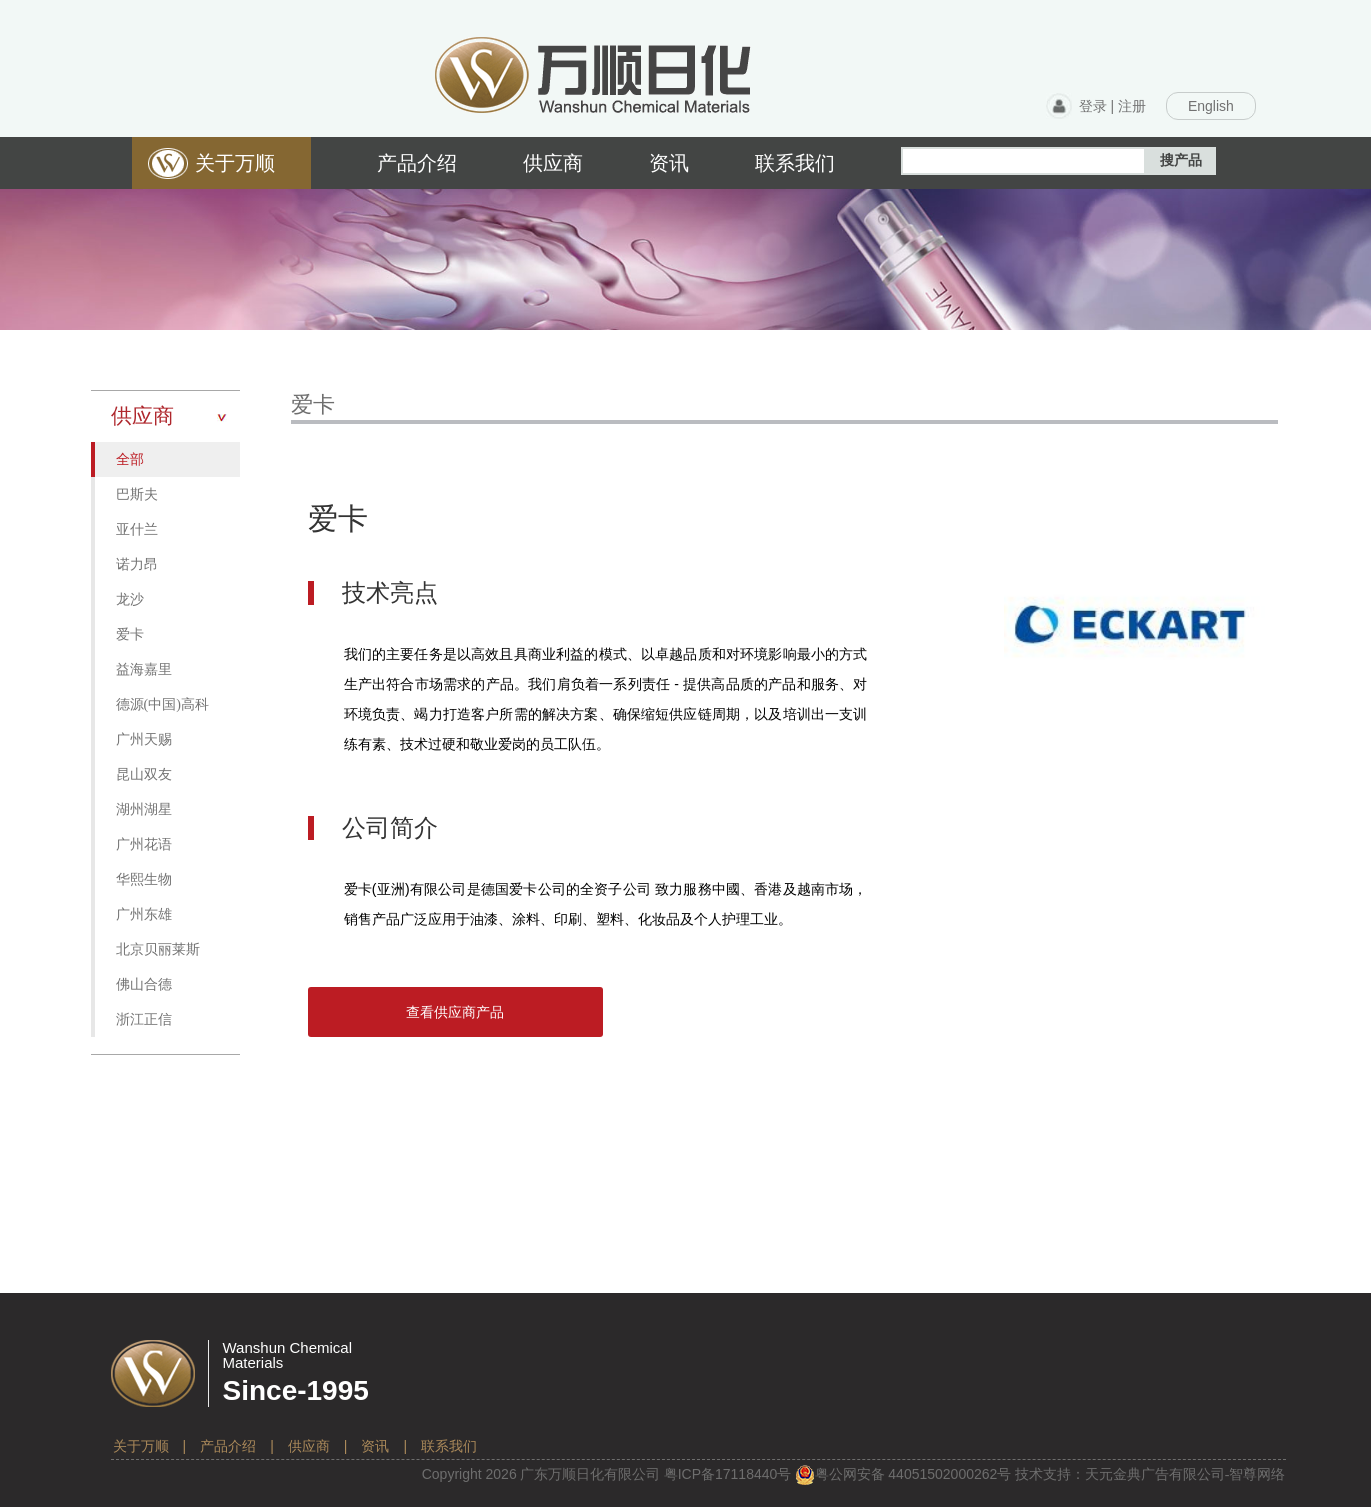 Image resolution: width=1371 pixels, height=1507 pixels. What do you see at coordinates (162, 704) in the screenshot?
I see `德源(中国)高科` at bounding box center [162, 704].